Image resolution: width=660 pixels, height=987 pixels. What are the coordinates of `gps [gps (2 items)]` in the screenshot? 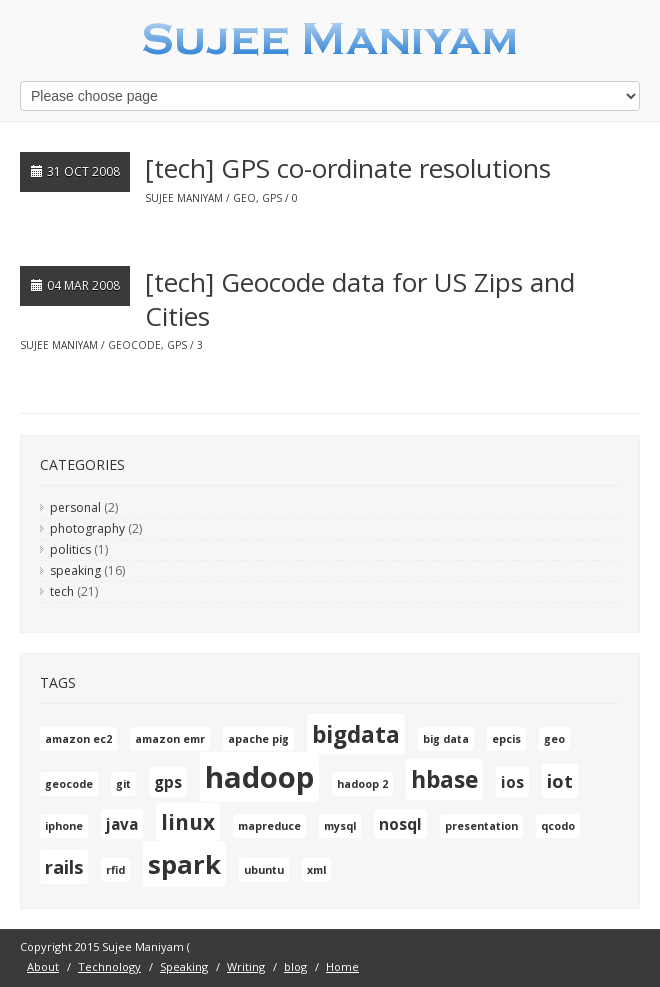 It's located at (168, 782).